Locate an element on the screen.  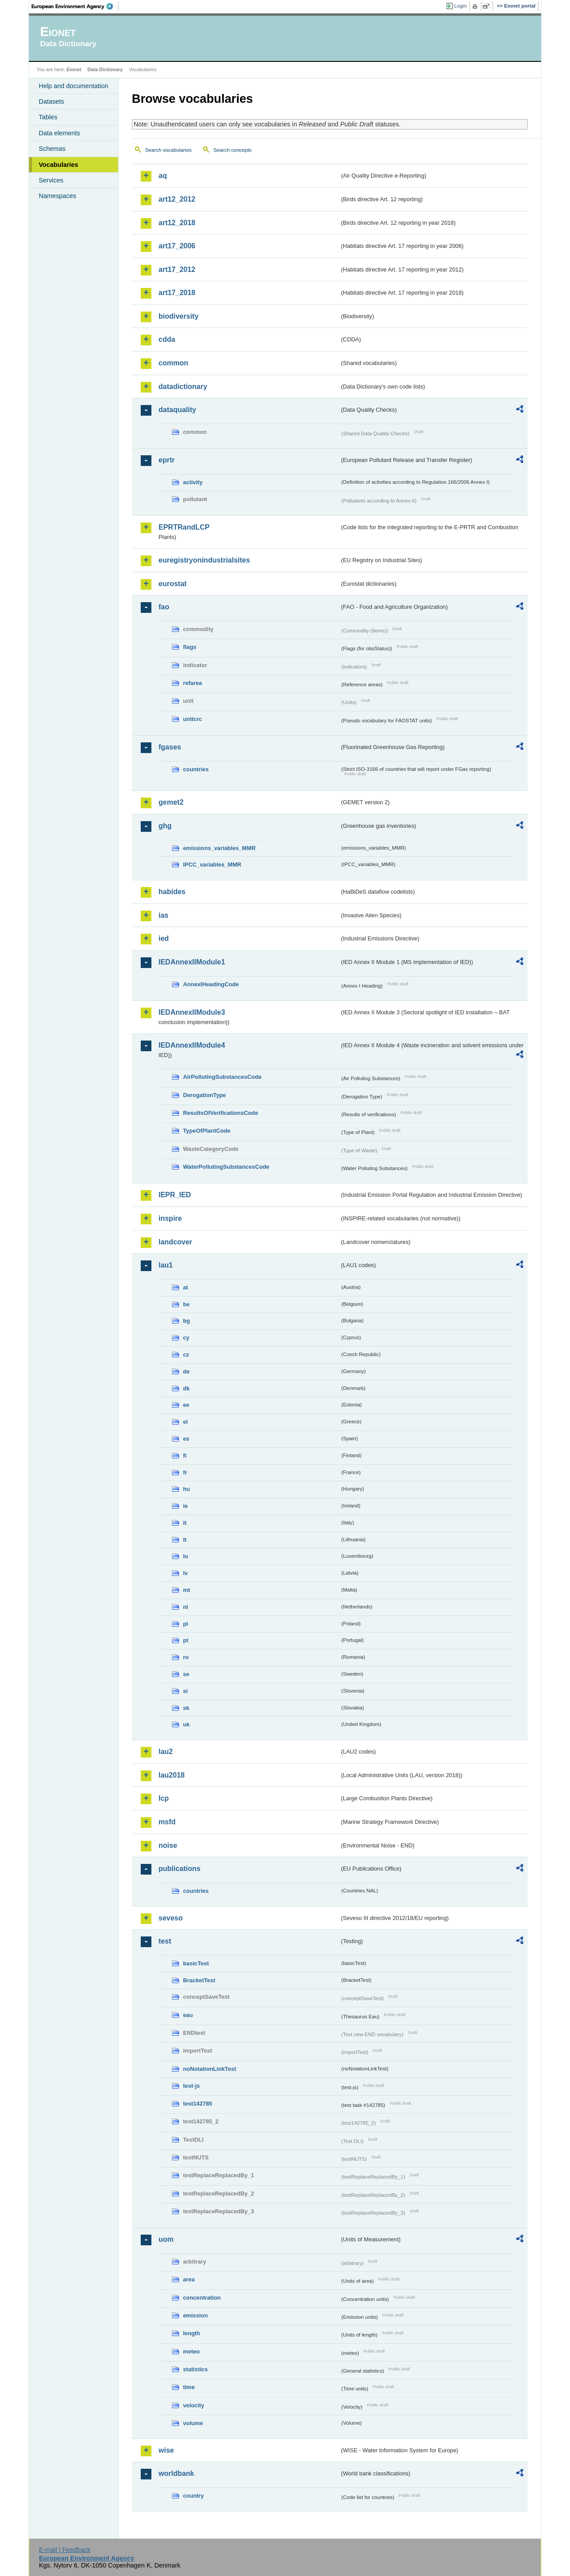
unitcrc is located at coordinates (192, 719).